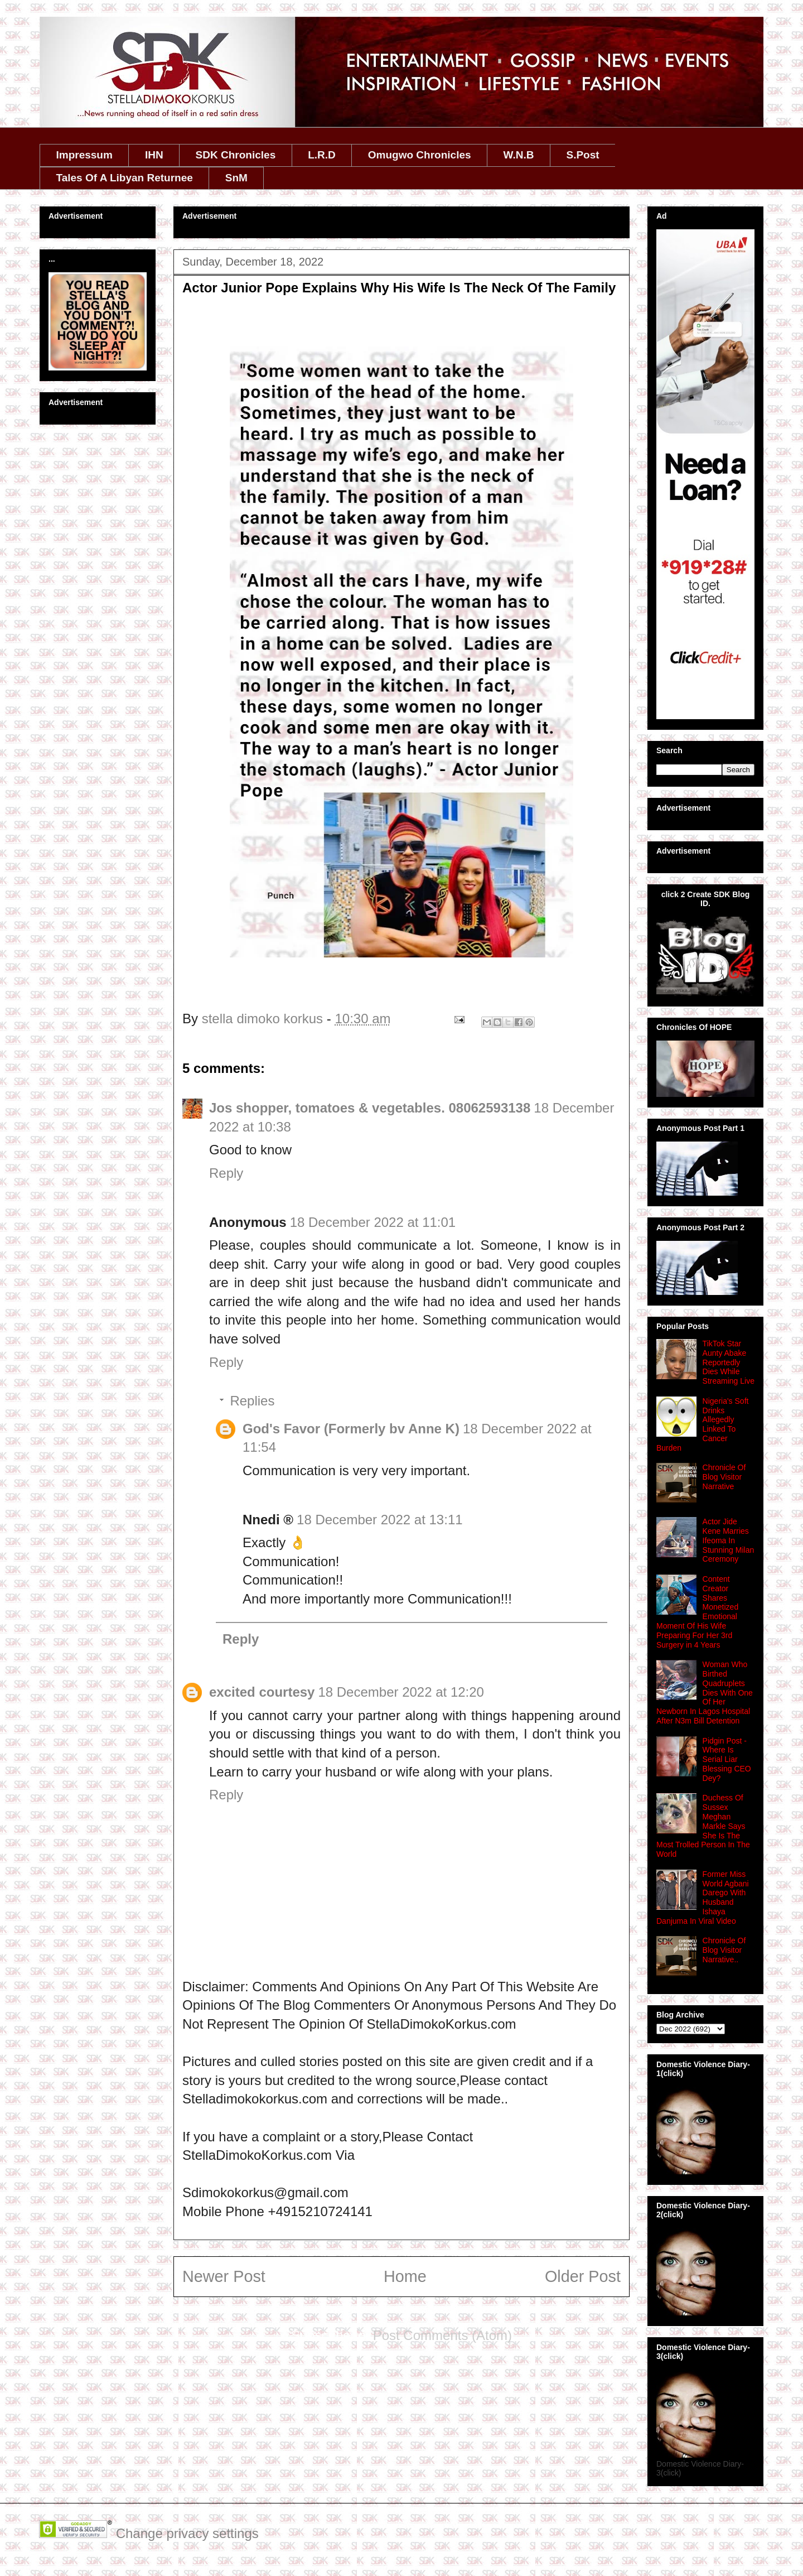 This screenshot has height=2576, width=803. What do you see at coordinates (582, 155) in the screenshot?
I see `S.Post` at bounding box center [582, 155].